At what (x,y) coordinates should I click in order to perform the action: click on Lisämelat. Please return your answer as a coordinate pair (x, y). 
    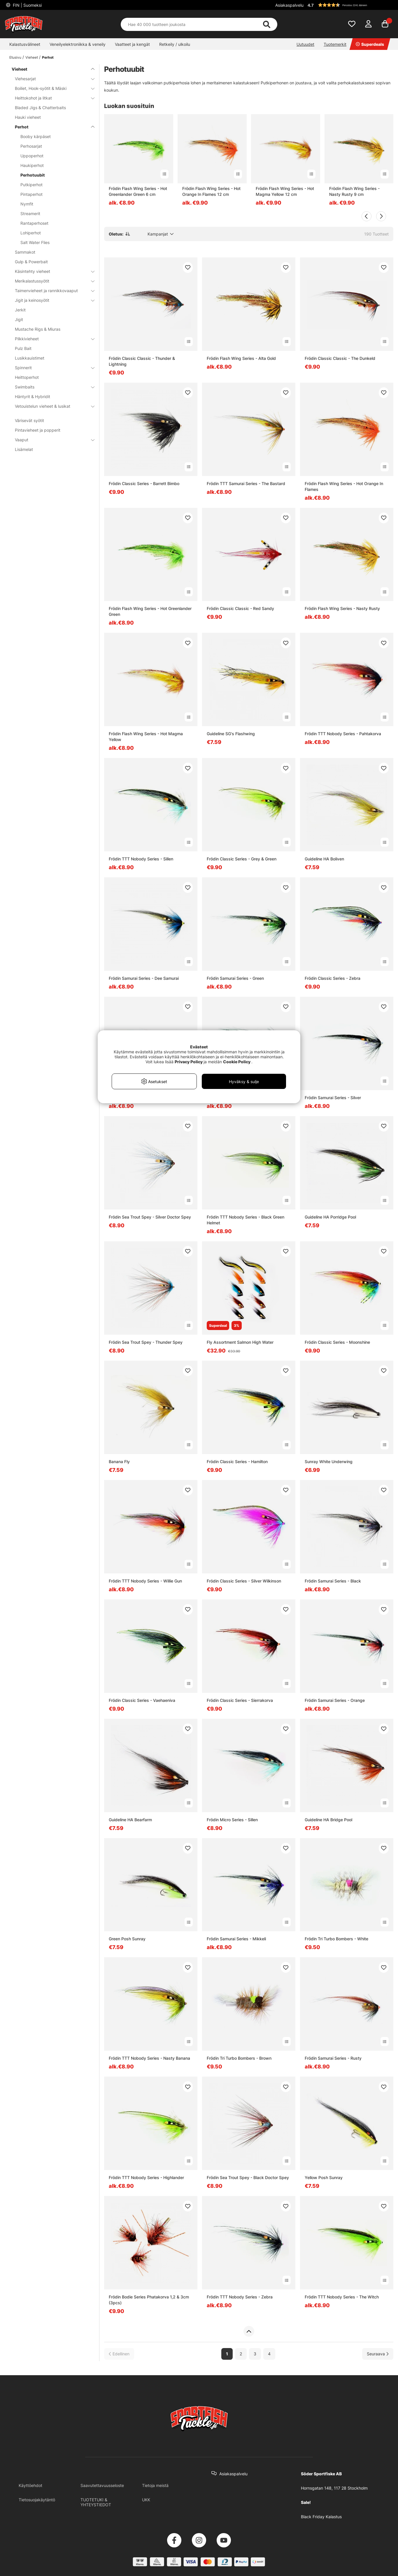
    Looking at the image, I should click on (24, 449).